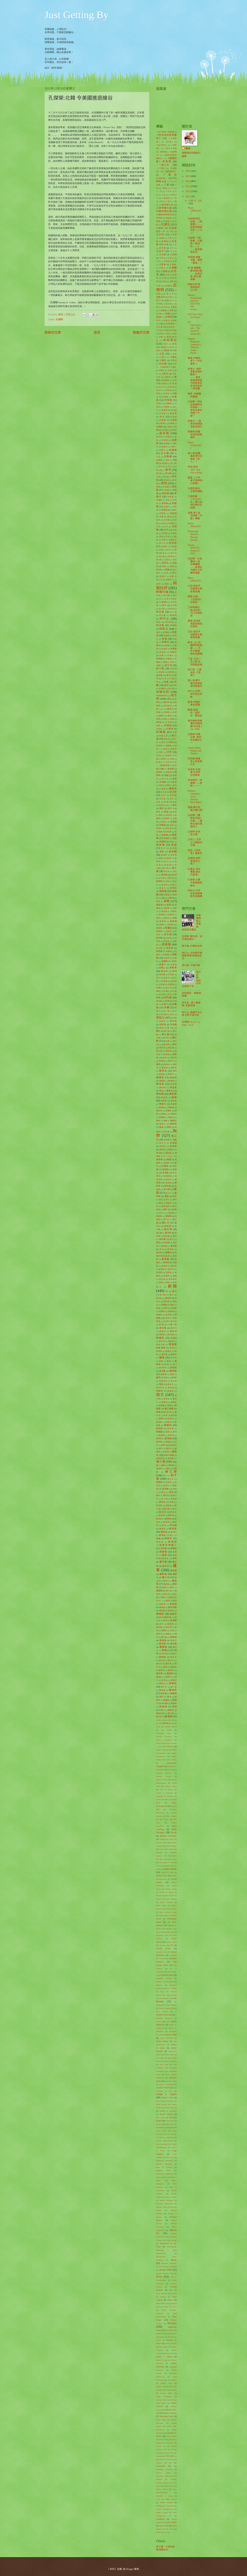 The height and width of the screenshot is (2576, 247). Describe the element at coordinates (170, 2034) in the screenshot. I see `Jaswant Singh` at that location.